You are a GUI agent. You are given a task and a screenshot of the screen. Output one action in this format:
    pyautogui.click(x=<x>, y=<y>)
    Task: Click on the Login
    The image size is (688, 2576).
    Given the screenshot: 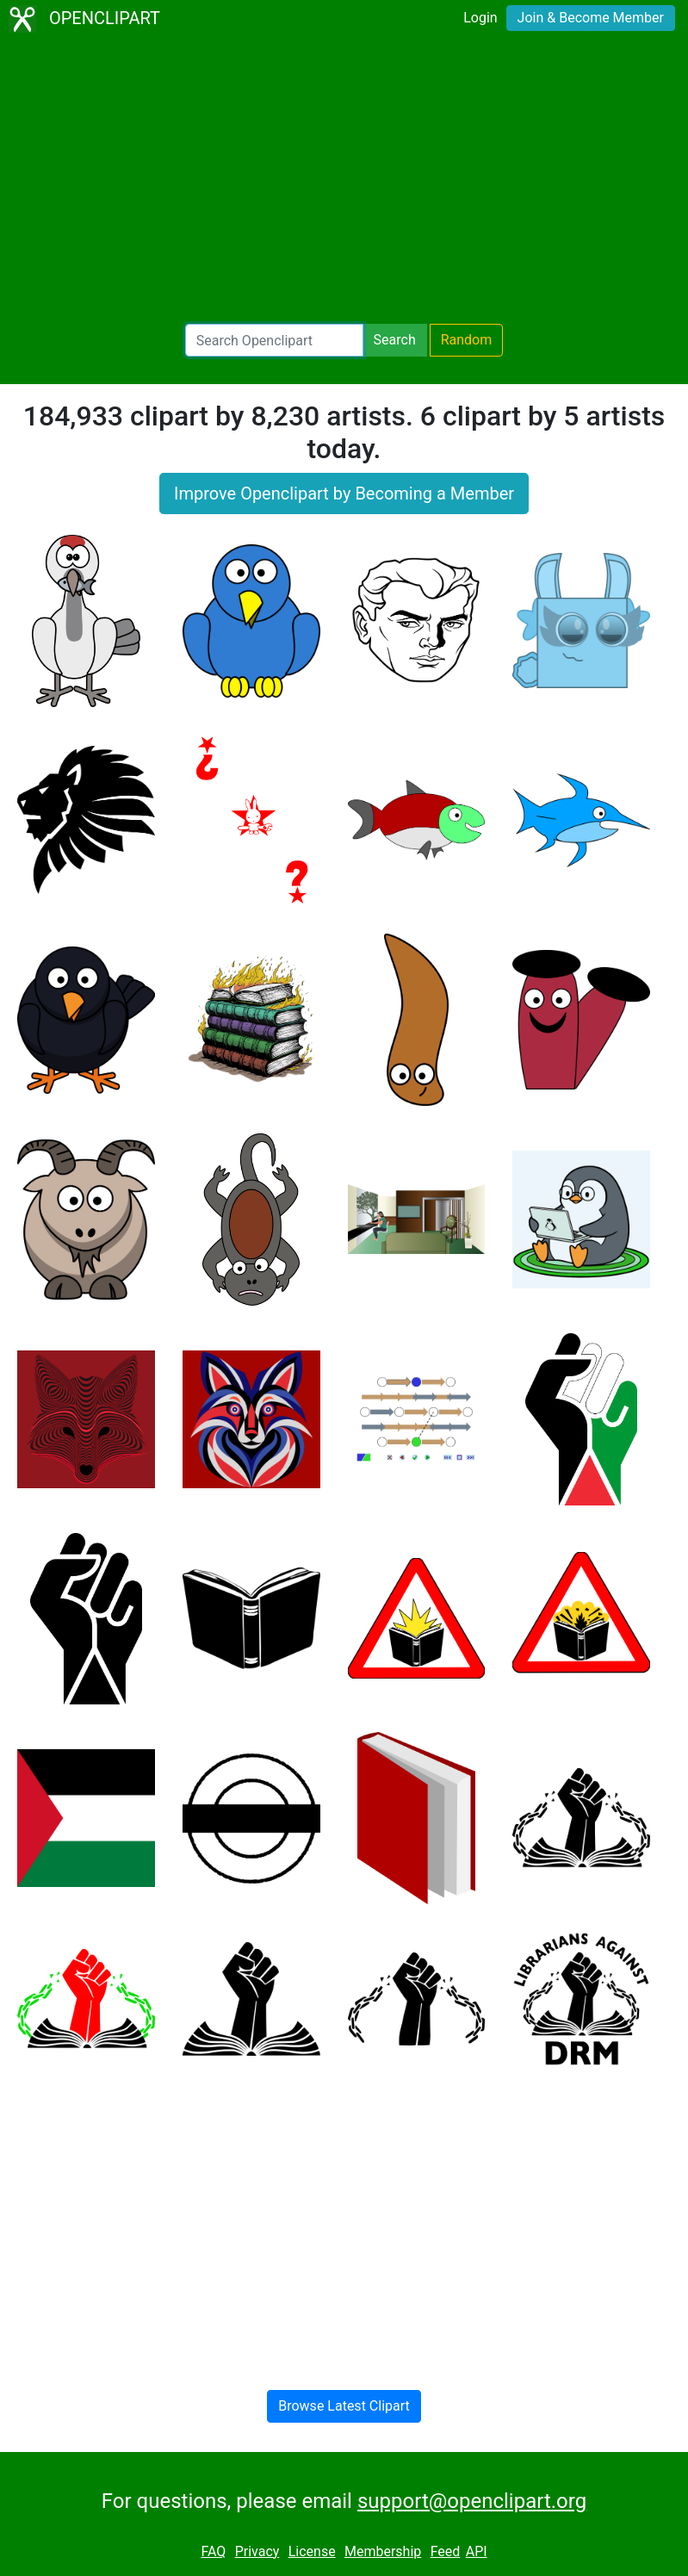 What is the action you would take?
    pyautogui.click(x=480, y=17)
    